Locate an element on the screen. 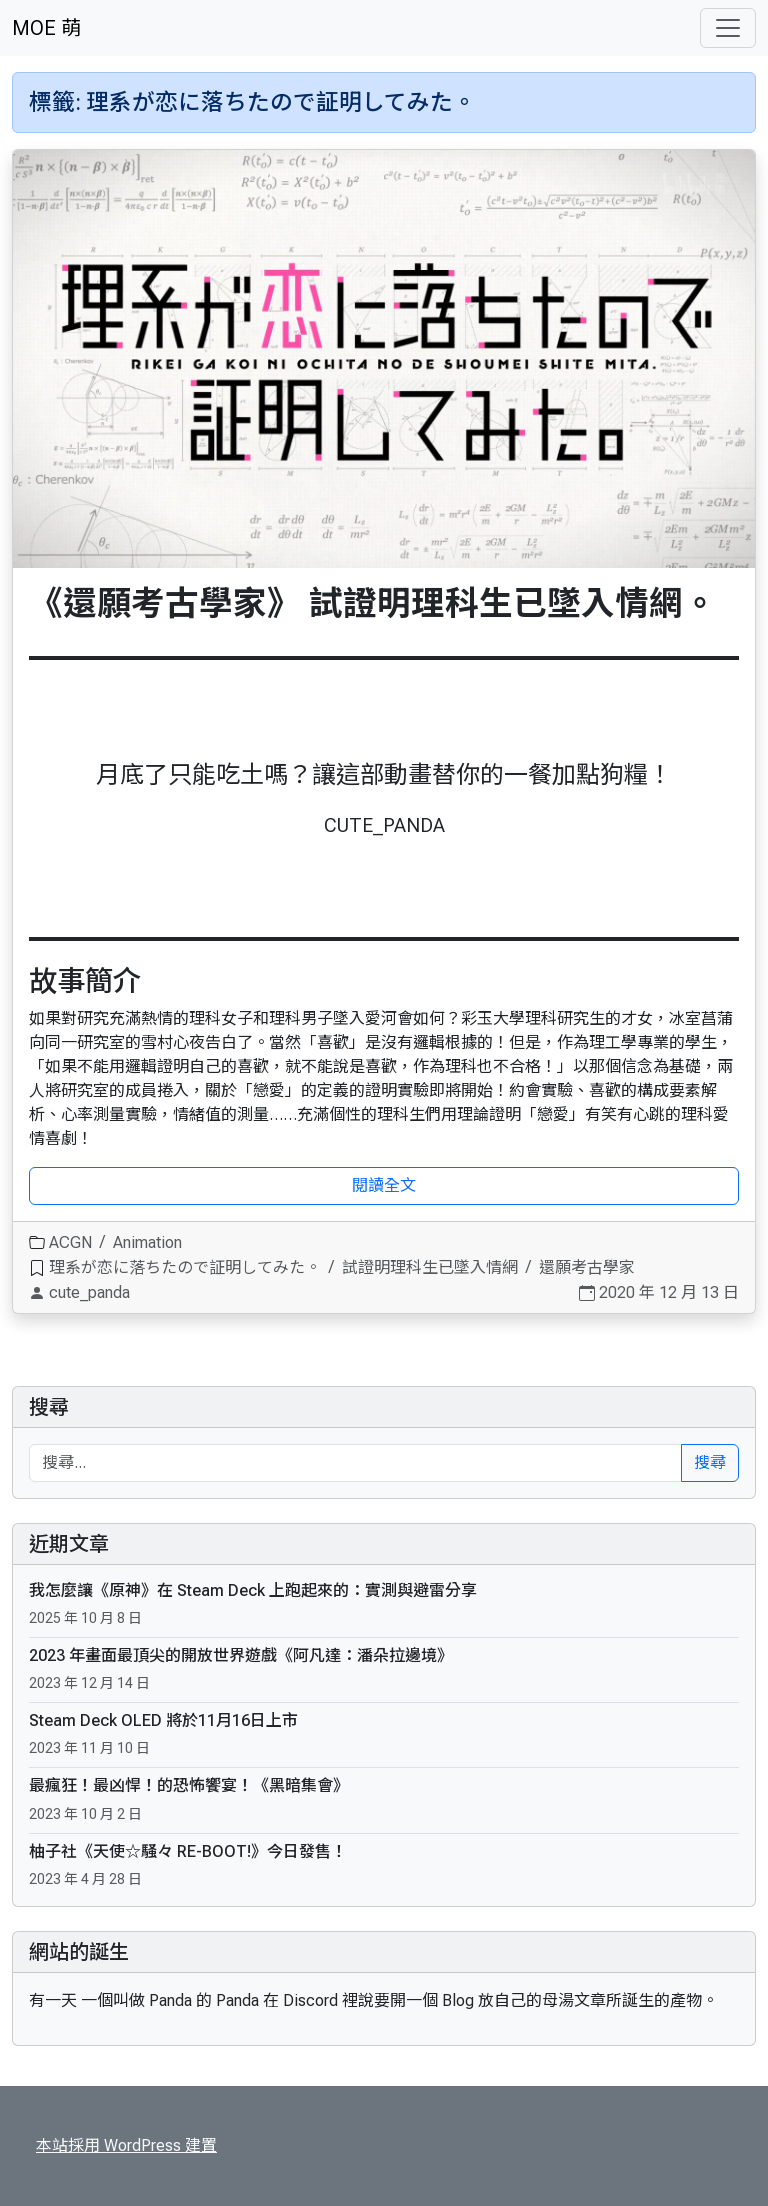 This screenshot has width=768, height=2206. 還願考古學家 is located at coordinates (587, 1267).